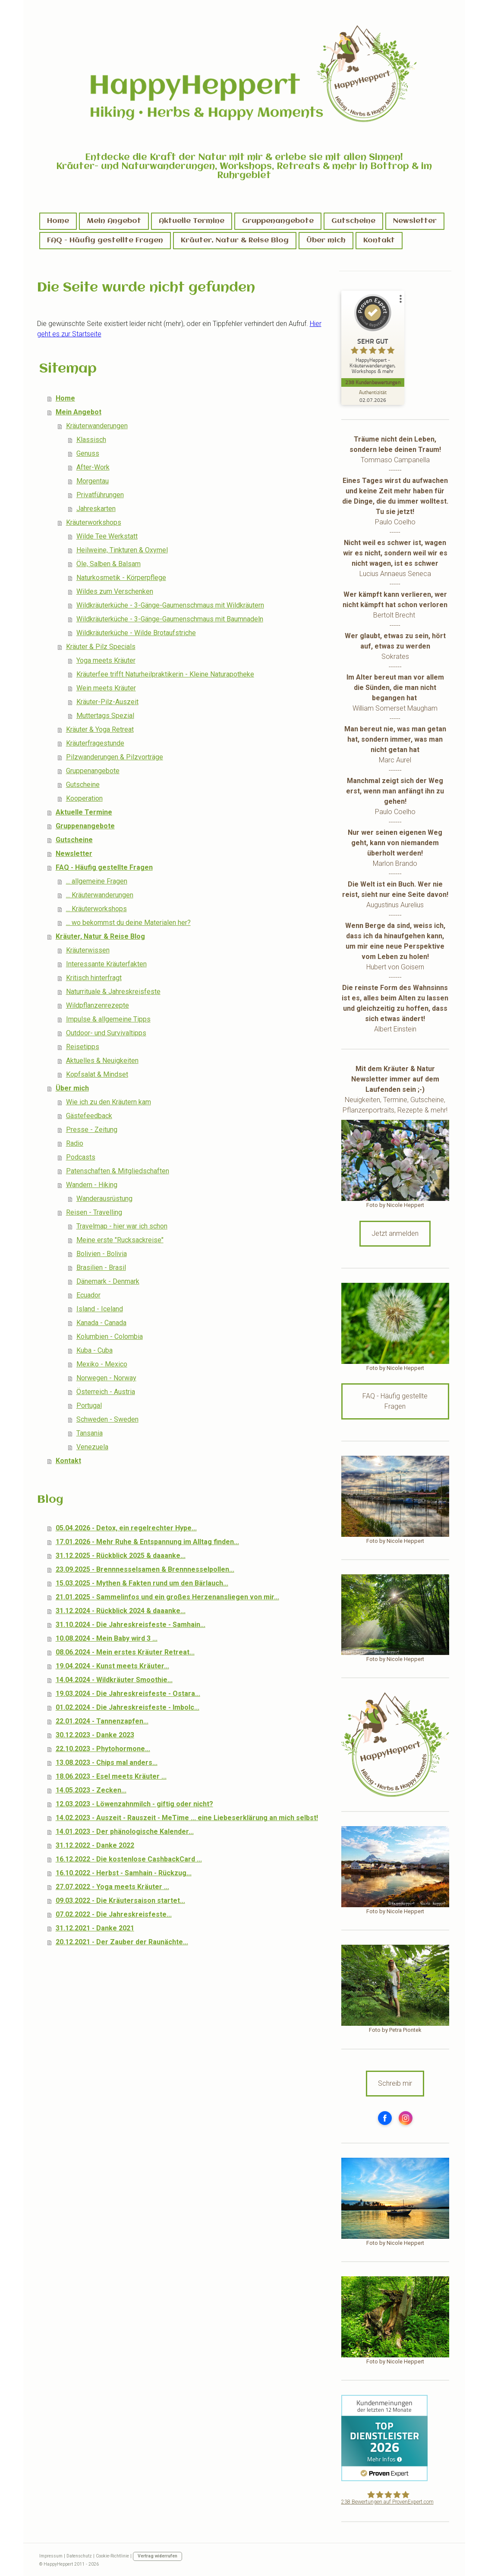  I want to click on Kooperation, so click(84, 798).